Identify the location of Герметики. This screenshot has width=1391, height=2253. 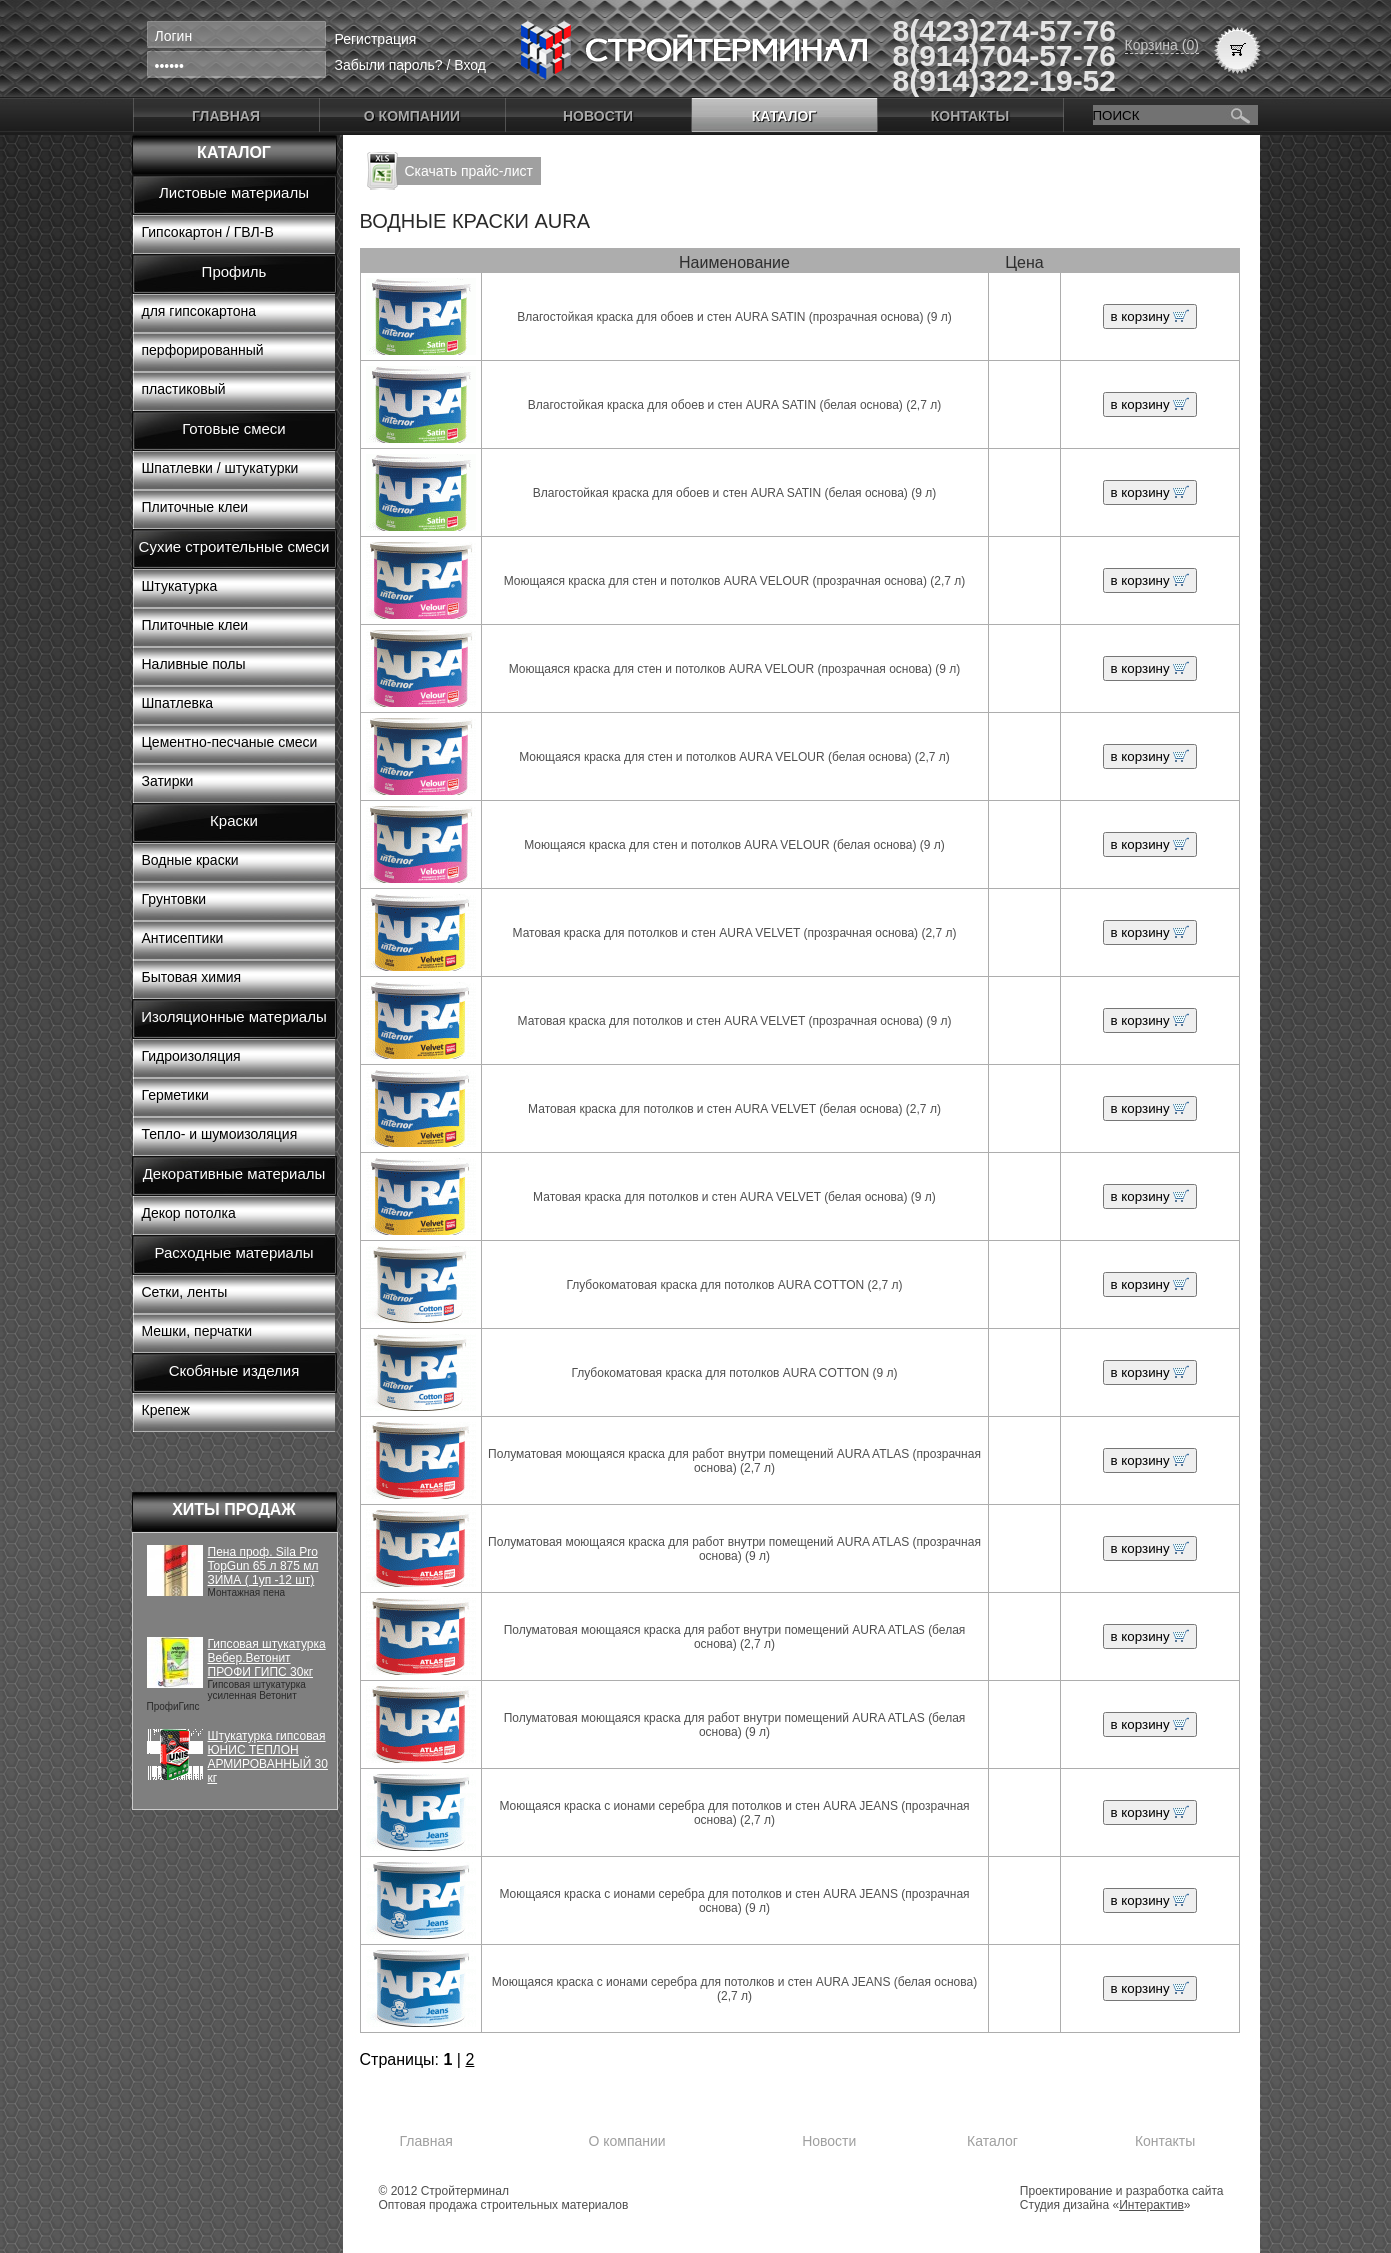
(175, 1095).